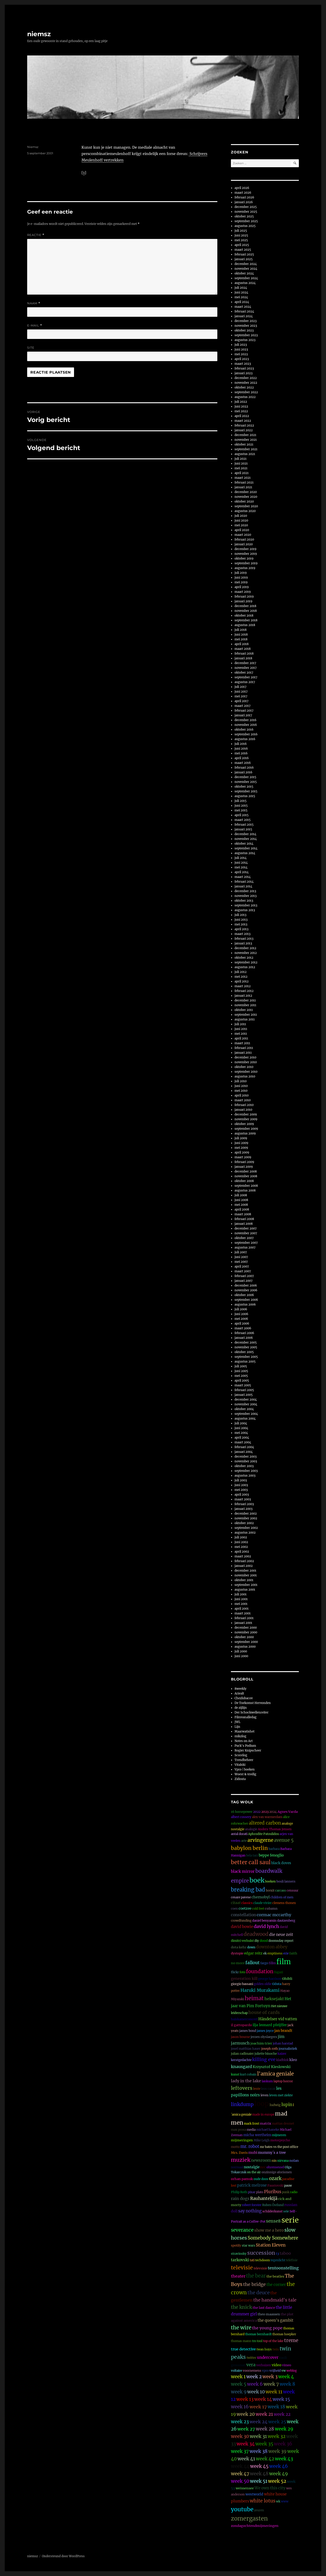  What do you see at coordinates (282, 2054) in the screenshot?
I see `kaizer [kaizer (1 item)]` at bounding box center [282, 2054].